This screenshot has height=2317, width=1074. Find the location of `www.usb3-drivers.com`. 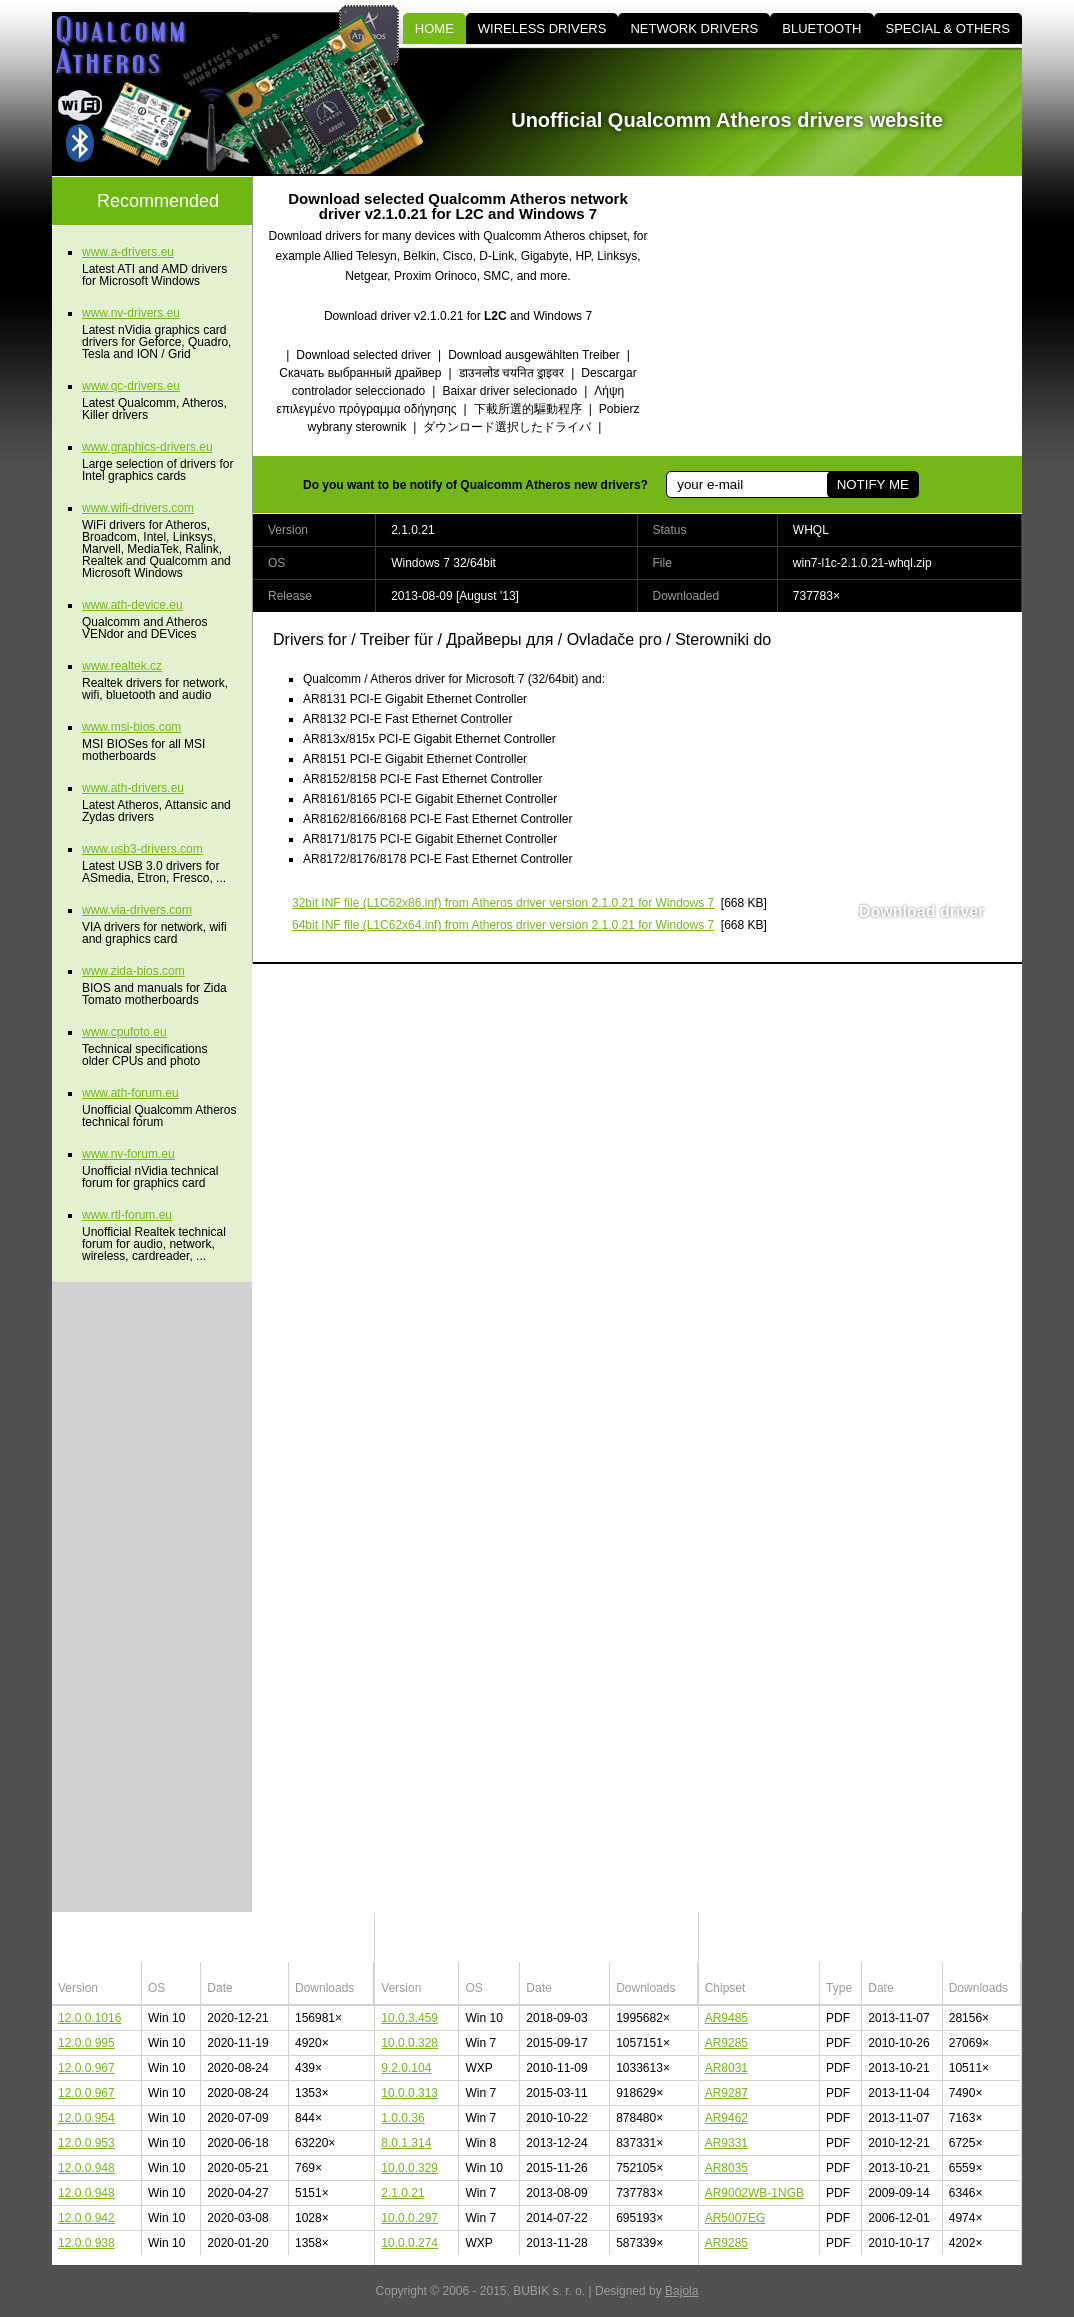

www.usb3-drivers.com is located at coordinates (142, 849).